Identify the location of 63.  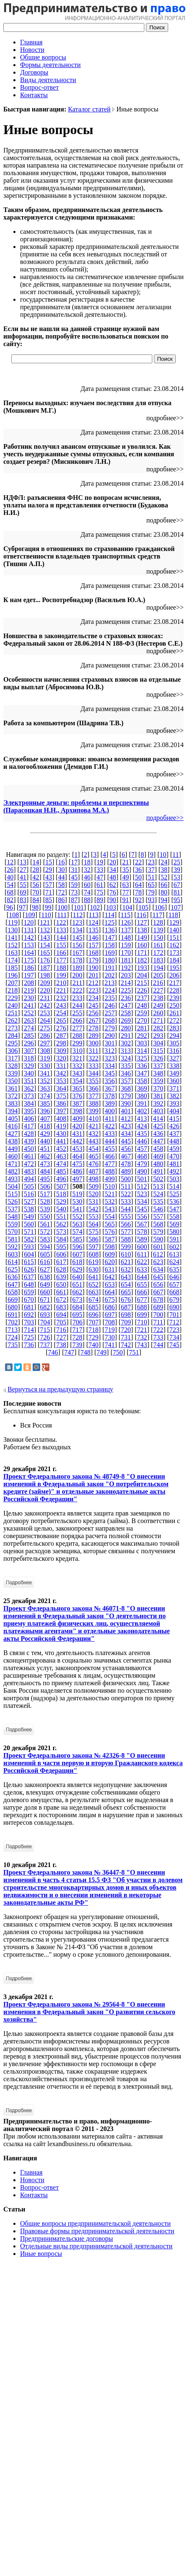
(125, 884).